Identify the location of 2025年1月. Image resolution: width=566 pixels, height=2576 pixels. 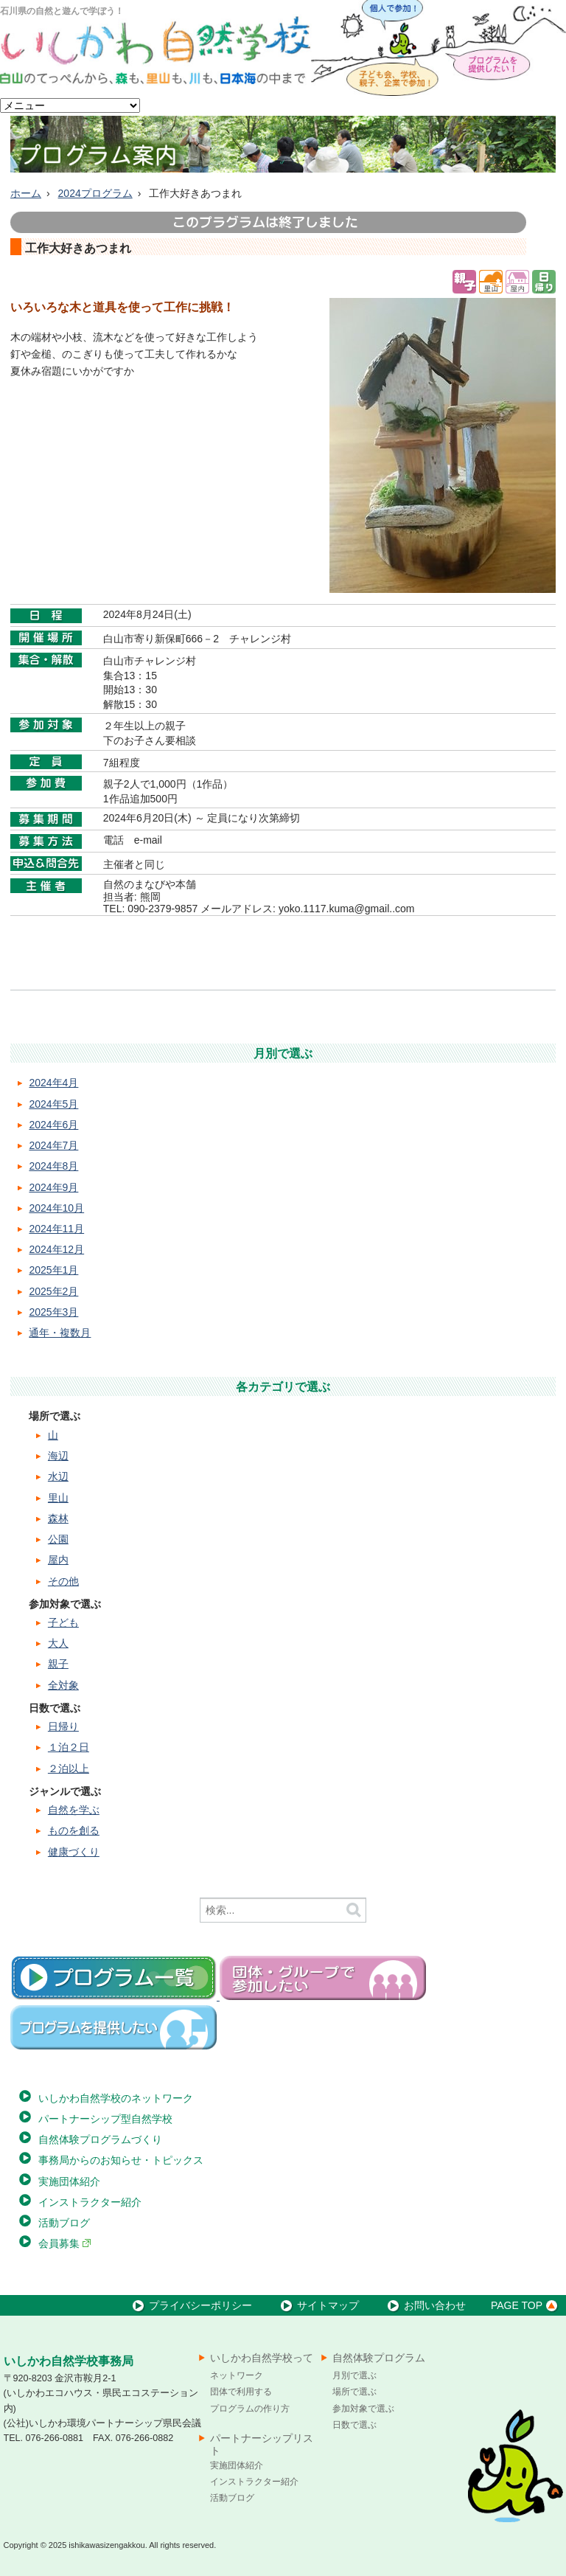
(53, 1270).